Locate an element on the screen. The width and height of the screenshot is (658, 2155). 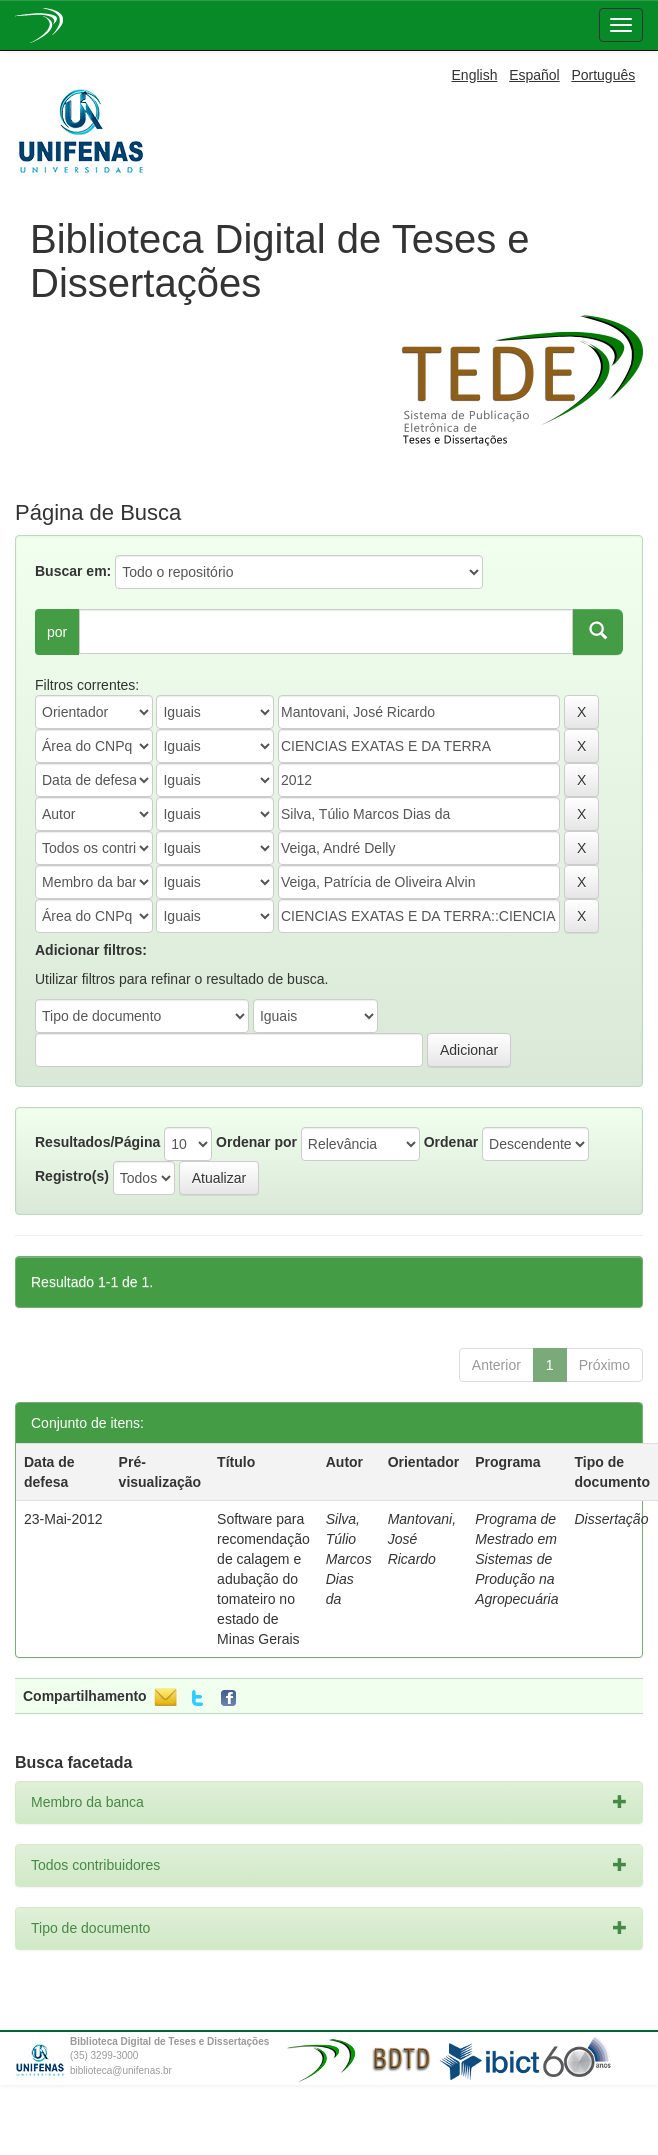
Programa de Mestrado em Sistemas de Produção na Agropecuária is located at coordinates (516, 1559).